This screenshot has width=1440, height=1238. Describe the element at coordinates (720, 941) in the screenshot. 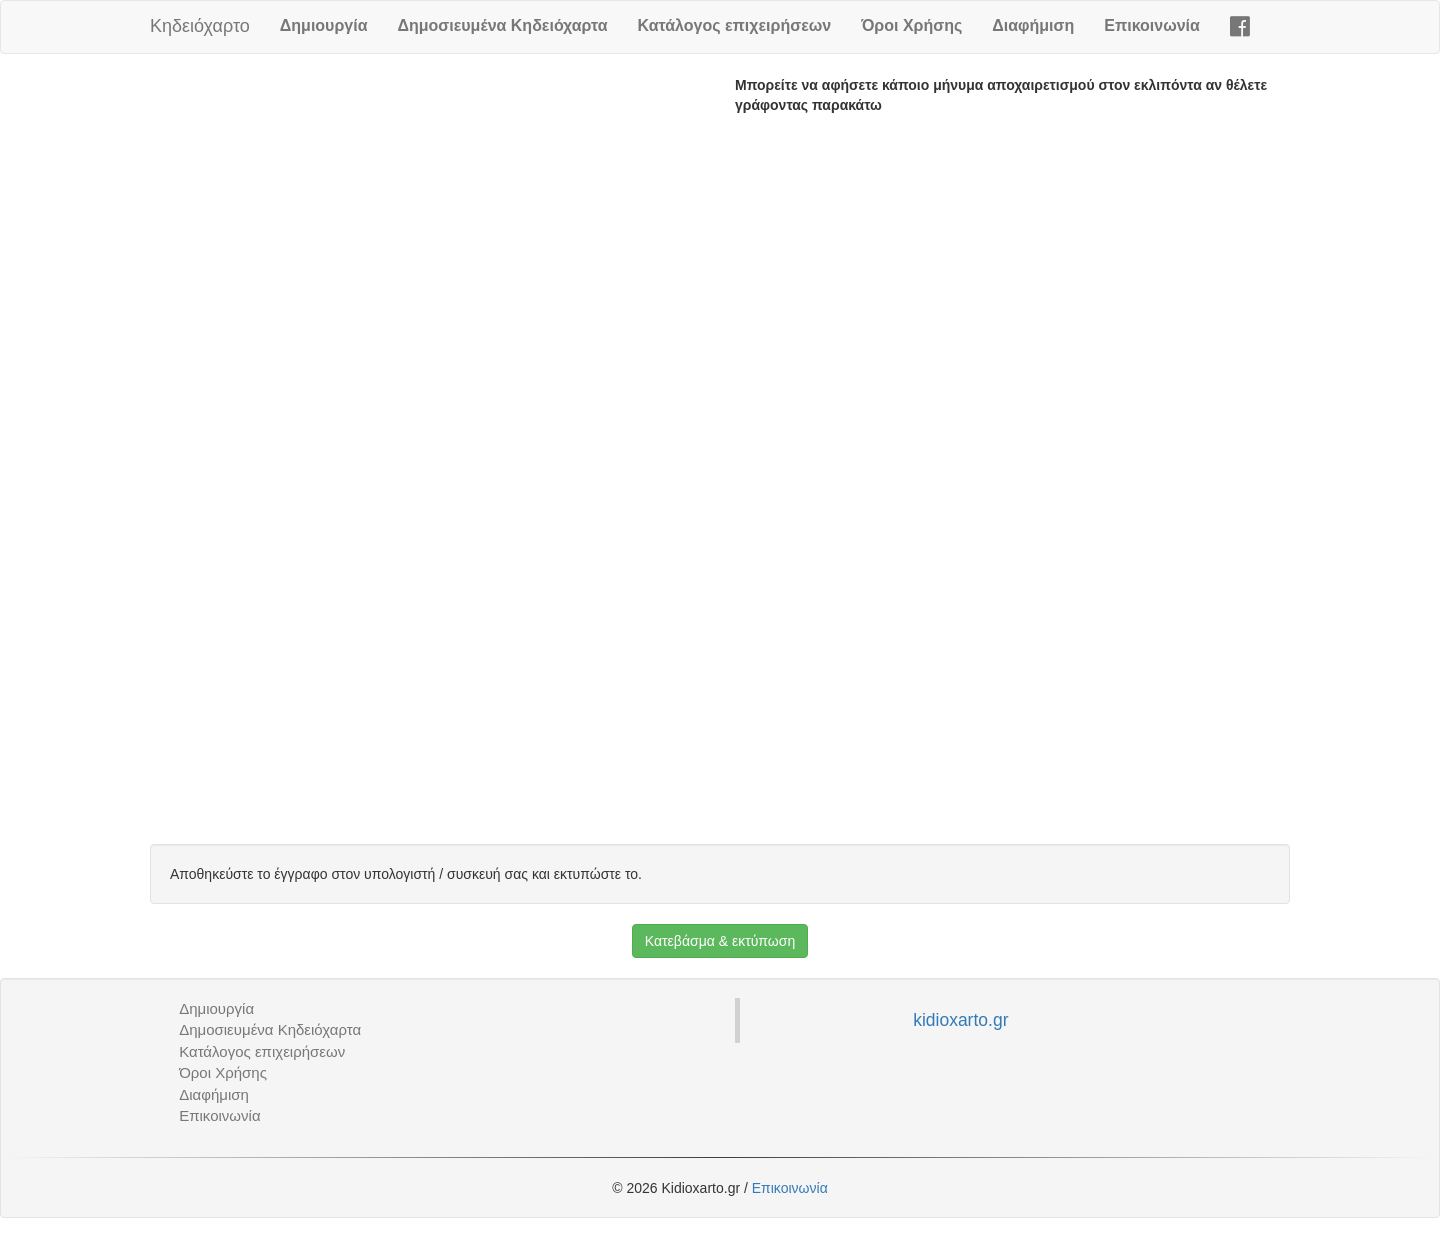

I see `Κατεβάσμα & εκτύπωση` at that location.